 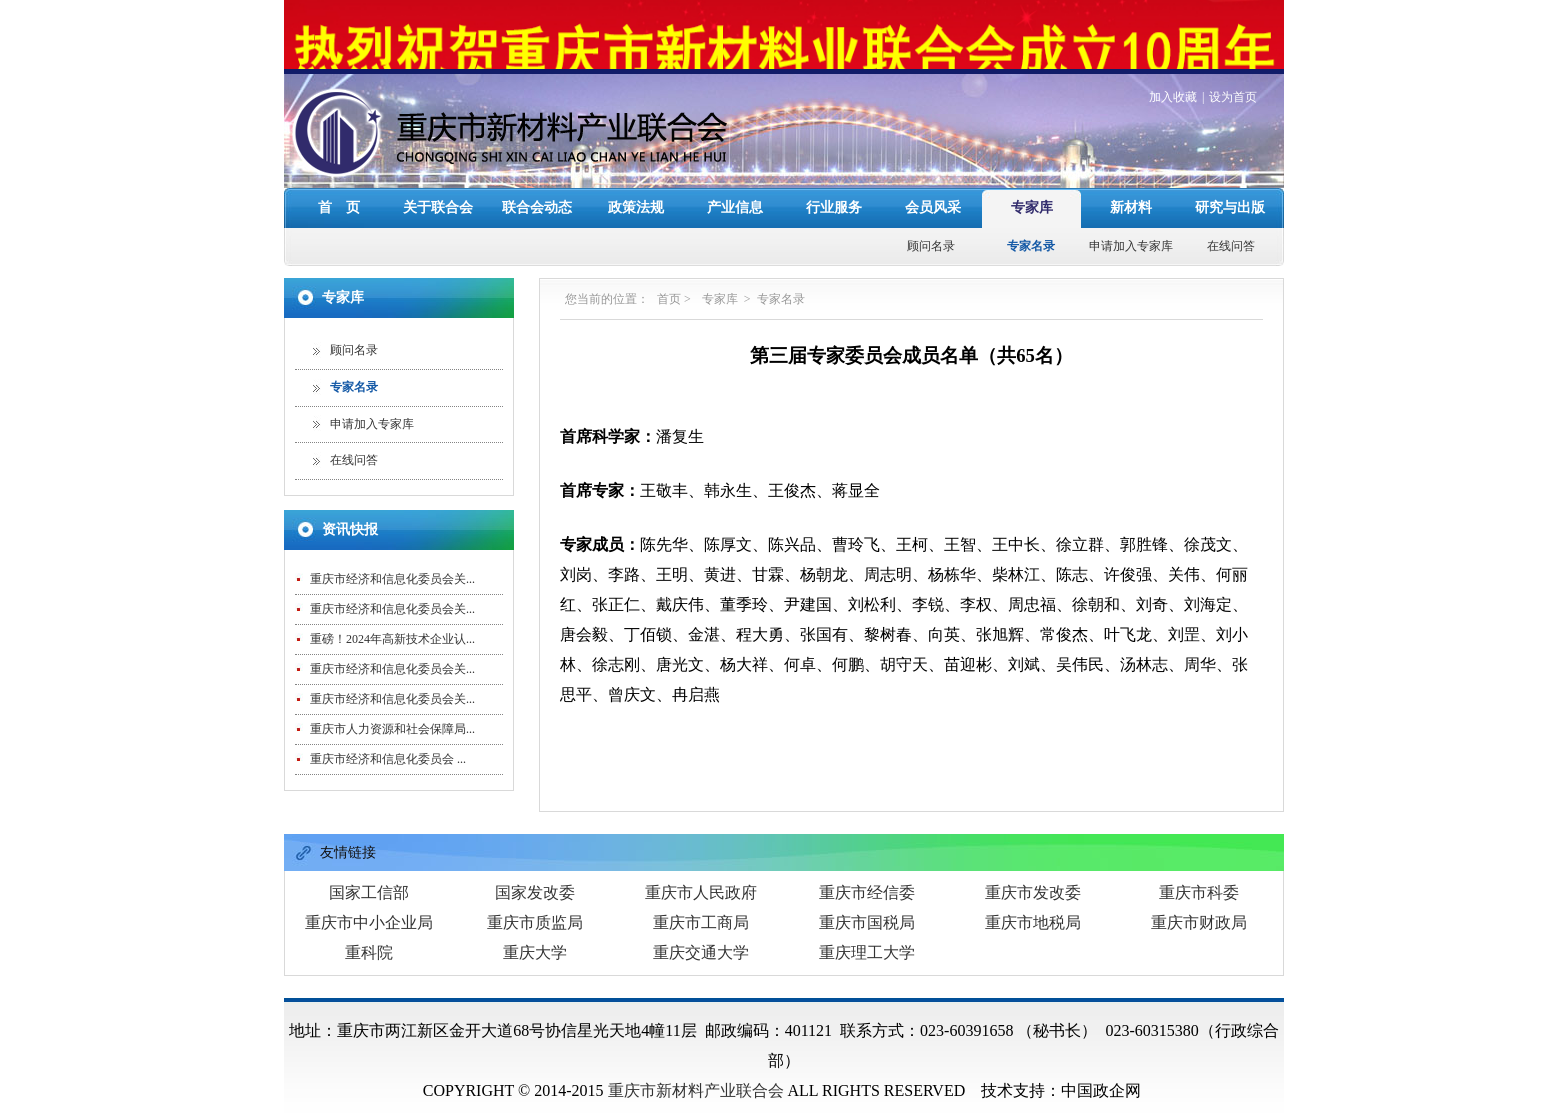 What do you see at coordinates (834, 184) in the screenshot?
I see `行业服务` at bounding box center [834, 184].